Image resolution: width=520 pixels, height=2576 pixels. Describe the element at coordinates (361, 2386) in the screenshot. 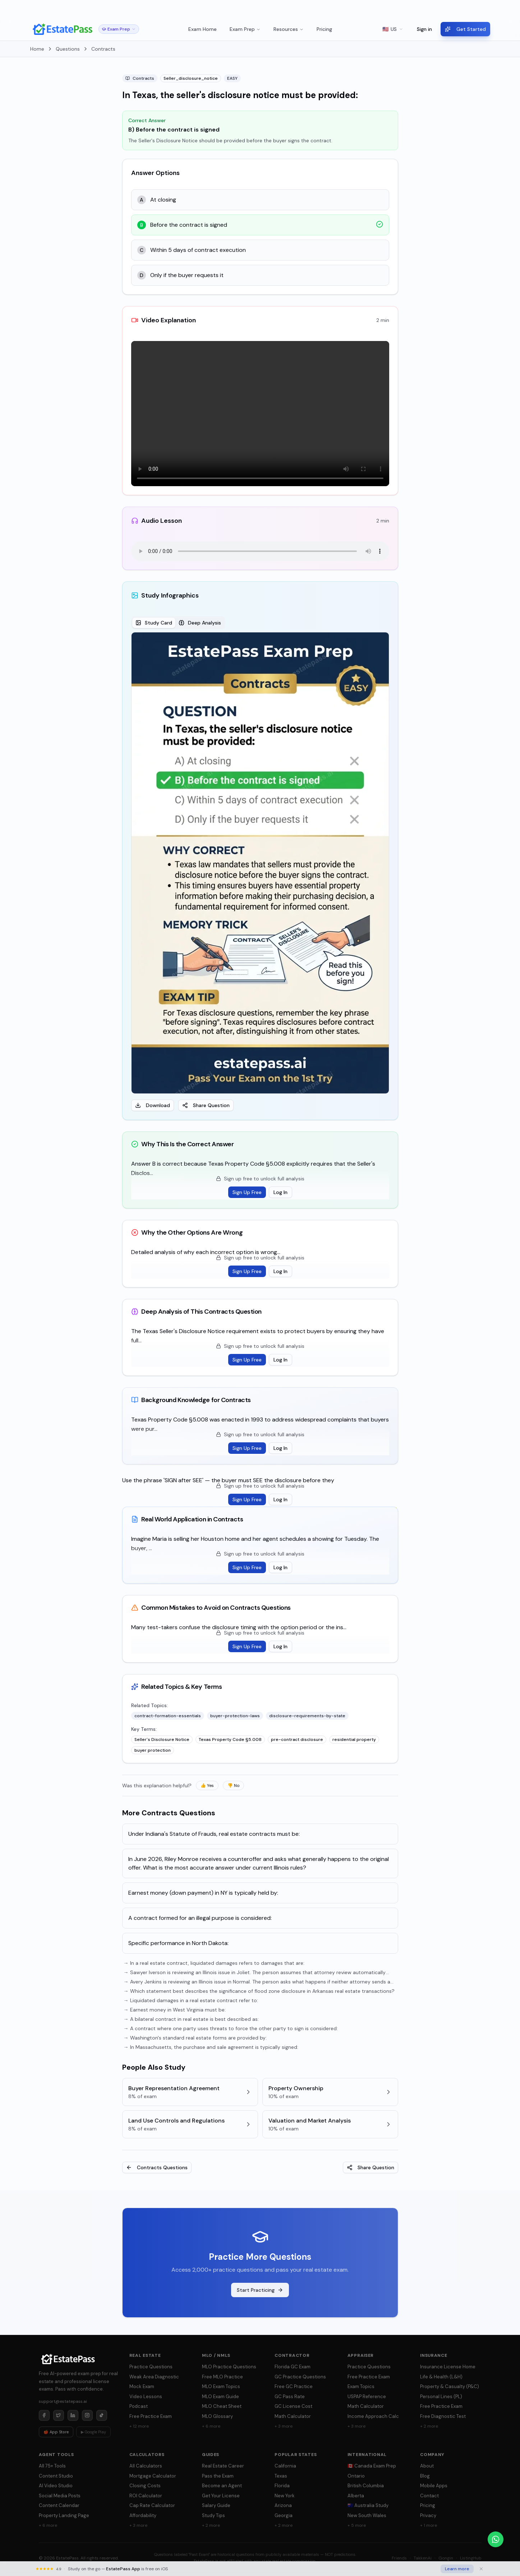

I see `Exam Topics` at that location.